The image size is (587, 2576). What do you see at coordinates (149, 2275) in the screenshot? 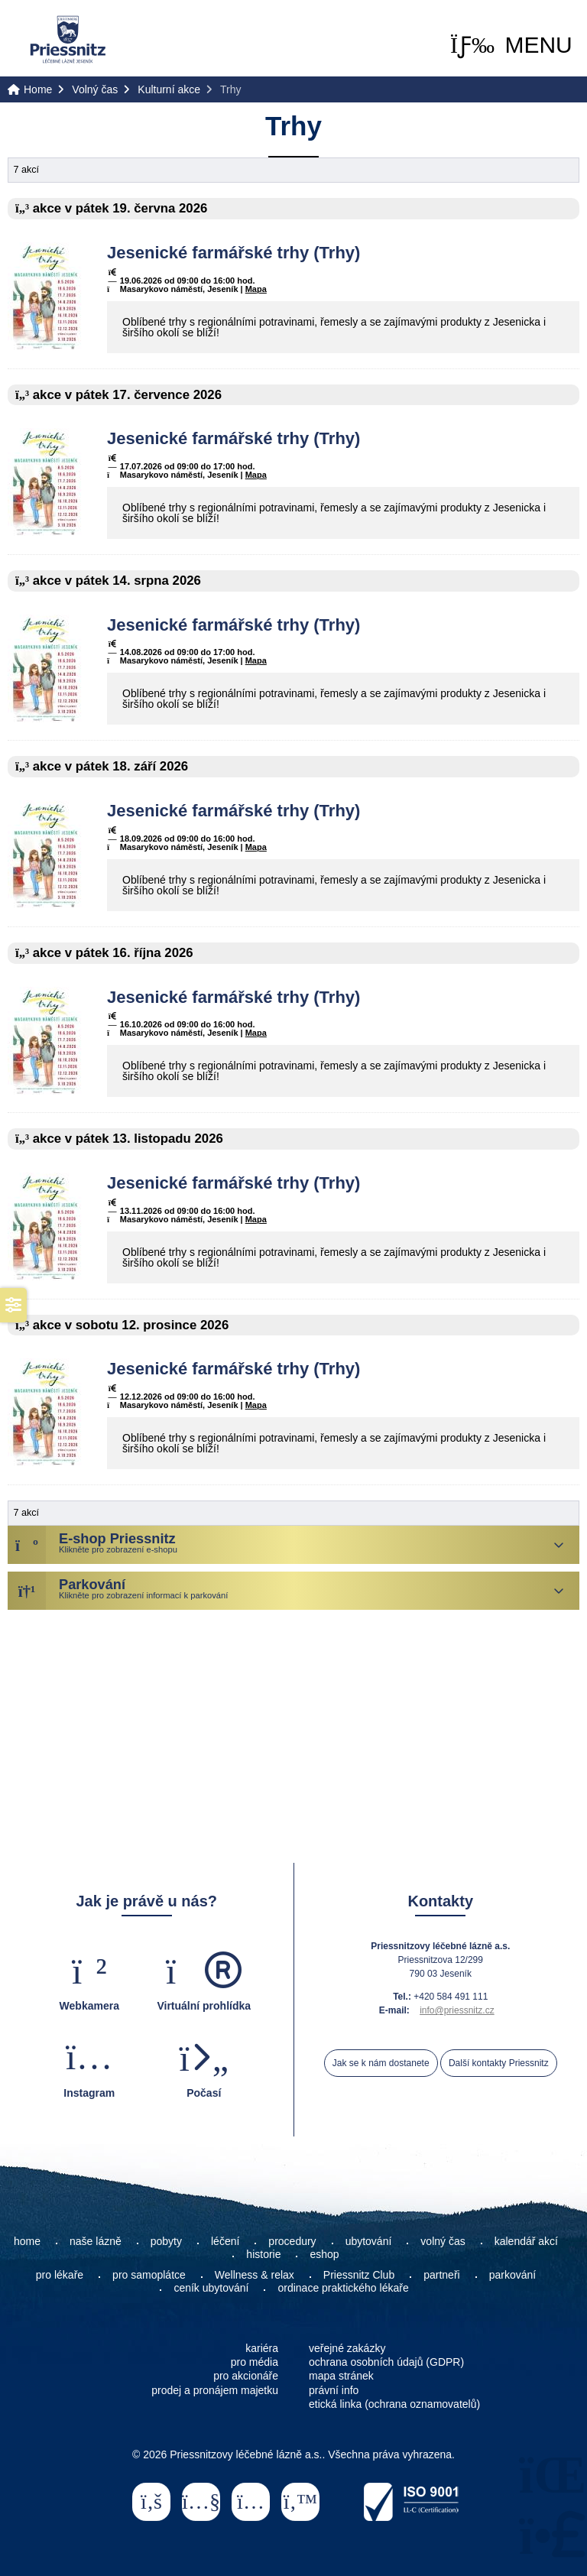
I see `pro samoplátce` at bounding box center [149, 2275].